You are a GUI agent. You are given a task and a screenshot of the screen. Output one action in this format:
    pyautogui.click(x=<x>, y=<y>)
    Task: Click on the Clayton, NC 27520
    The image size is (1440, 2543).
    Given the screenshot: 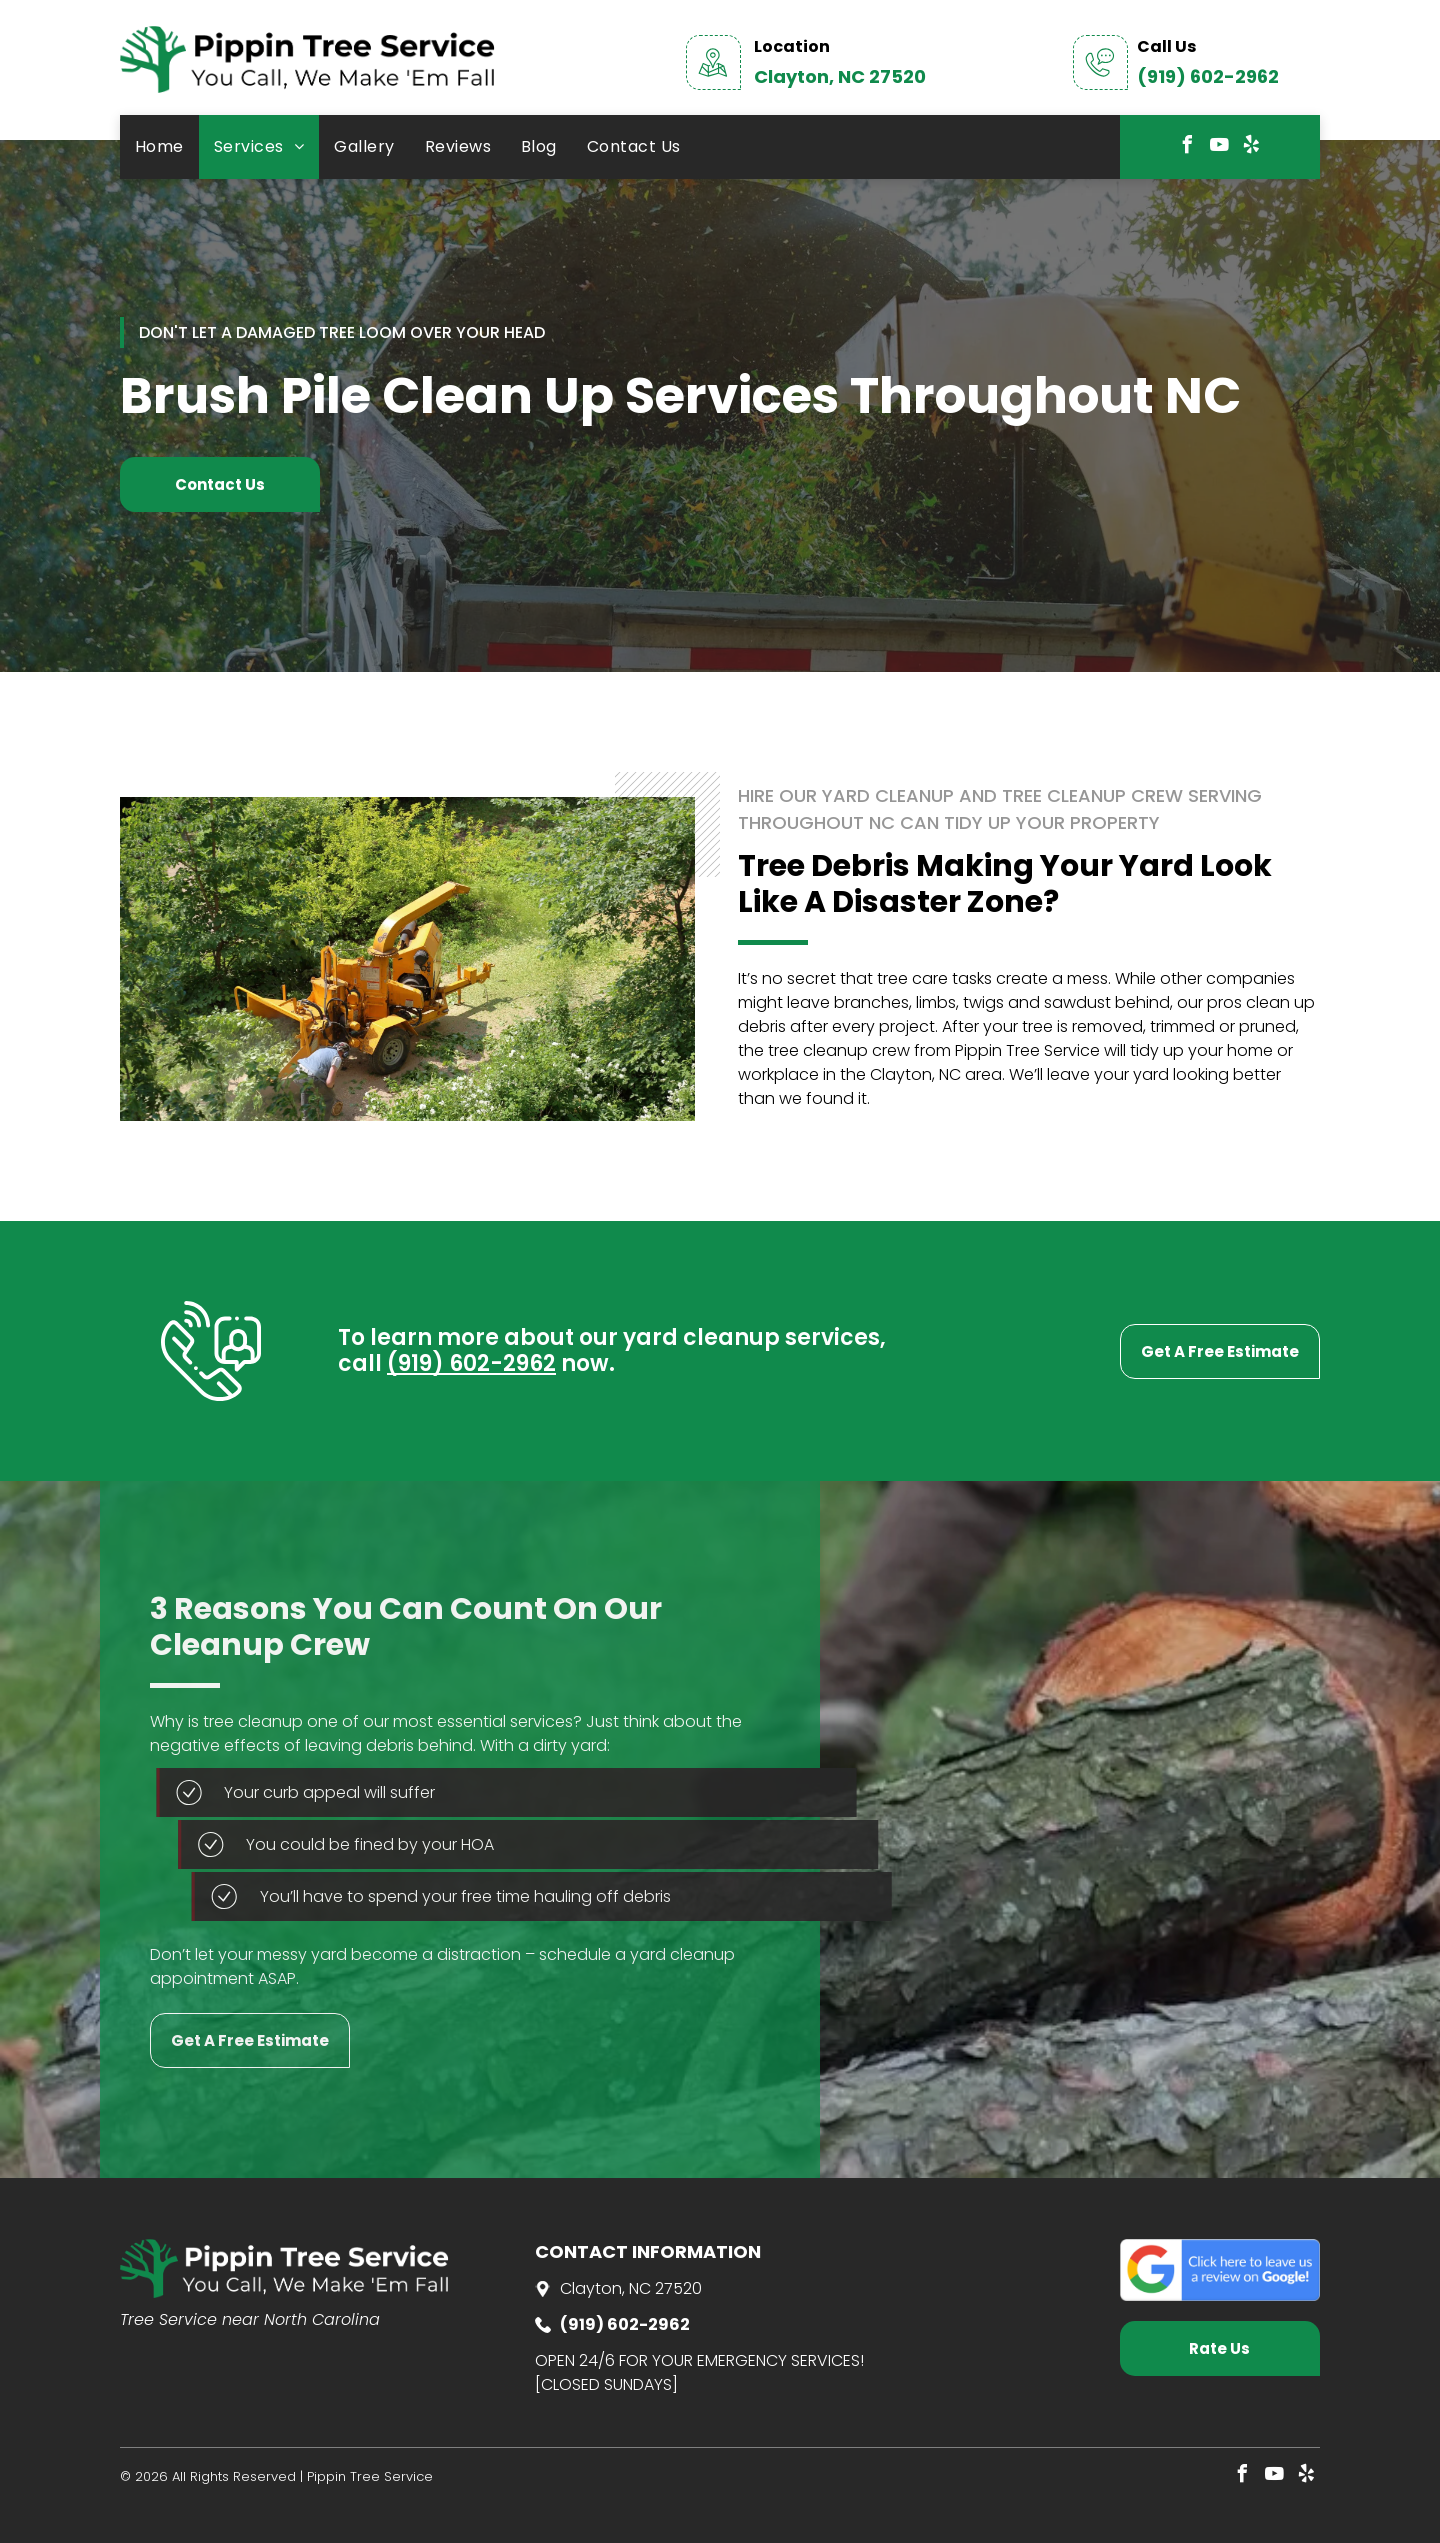 What is the action you would take?
    pyautogui.click(x=840, y=76)
    